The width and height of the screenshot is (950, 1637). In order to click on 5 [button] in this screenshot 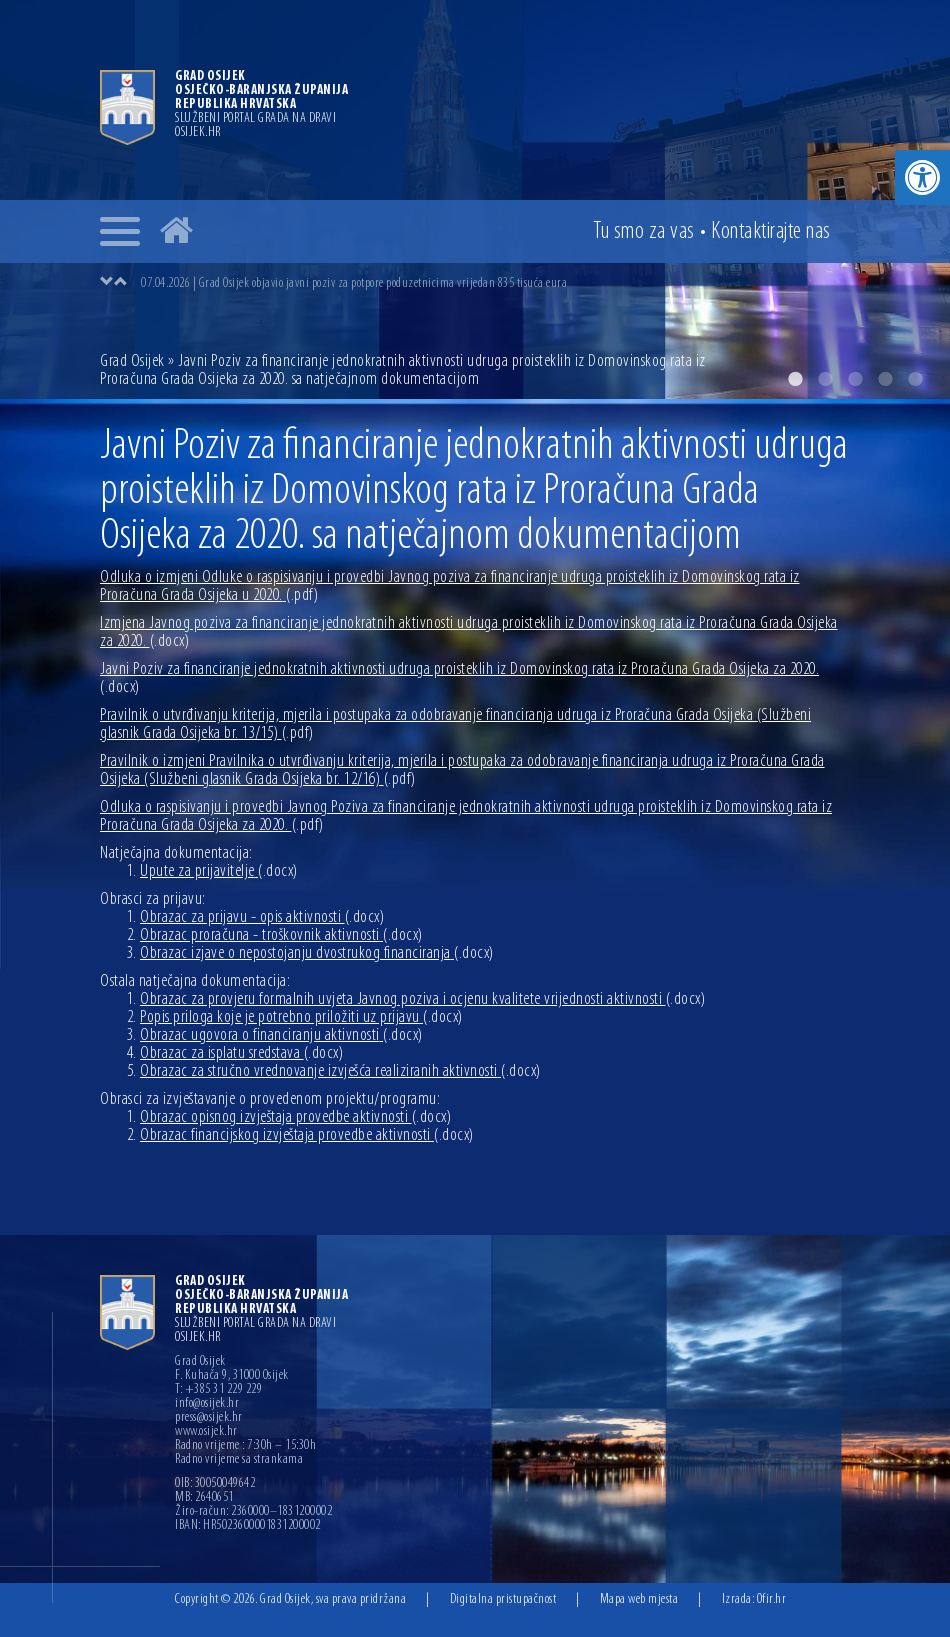, I will do `click(915, 379)`.